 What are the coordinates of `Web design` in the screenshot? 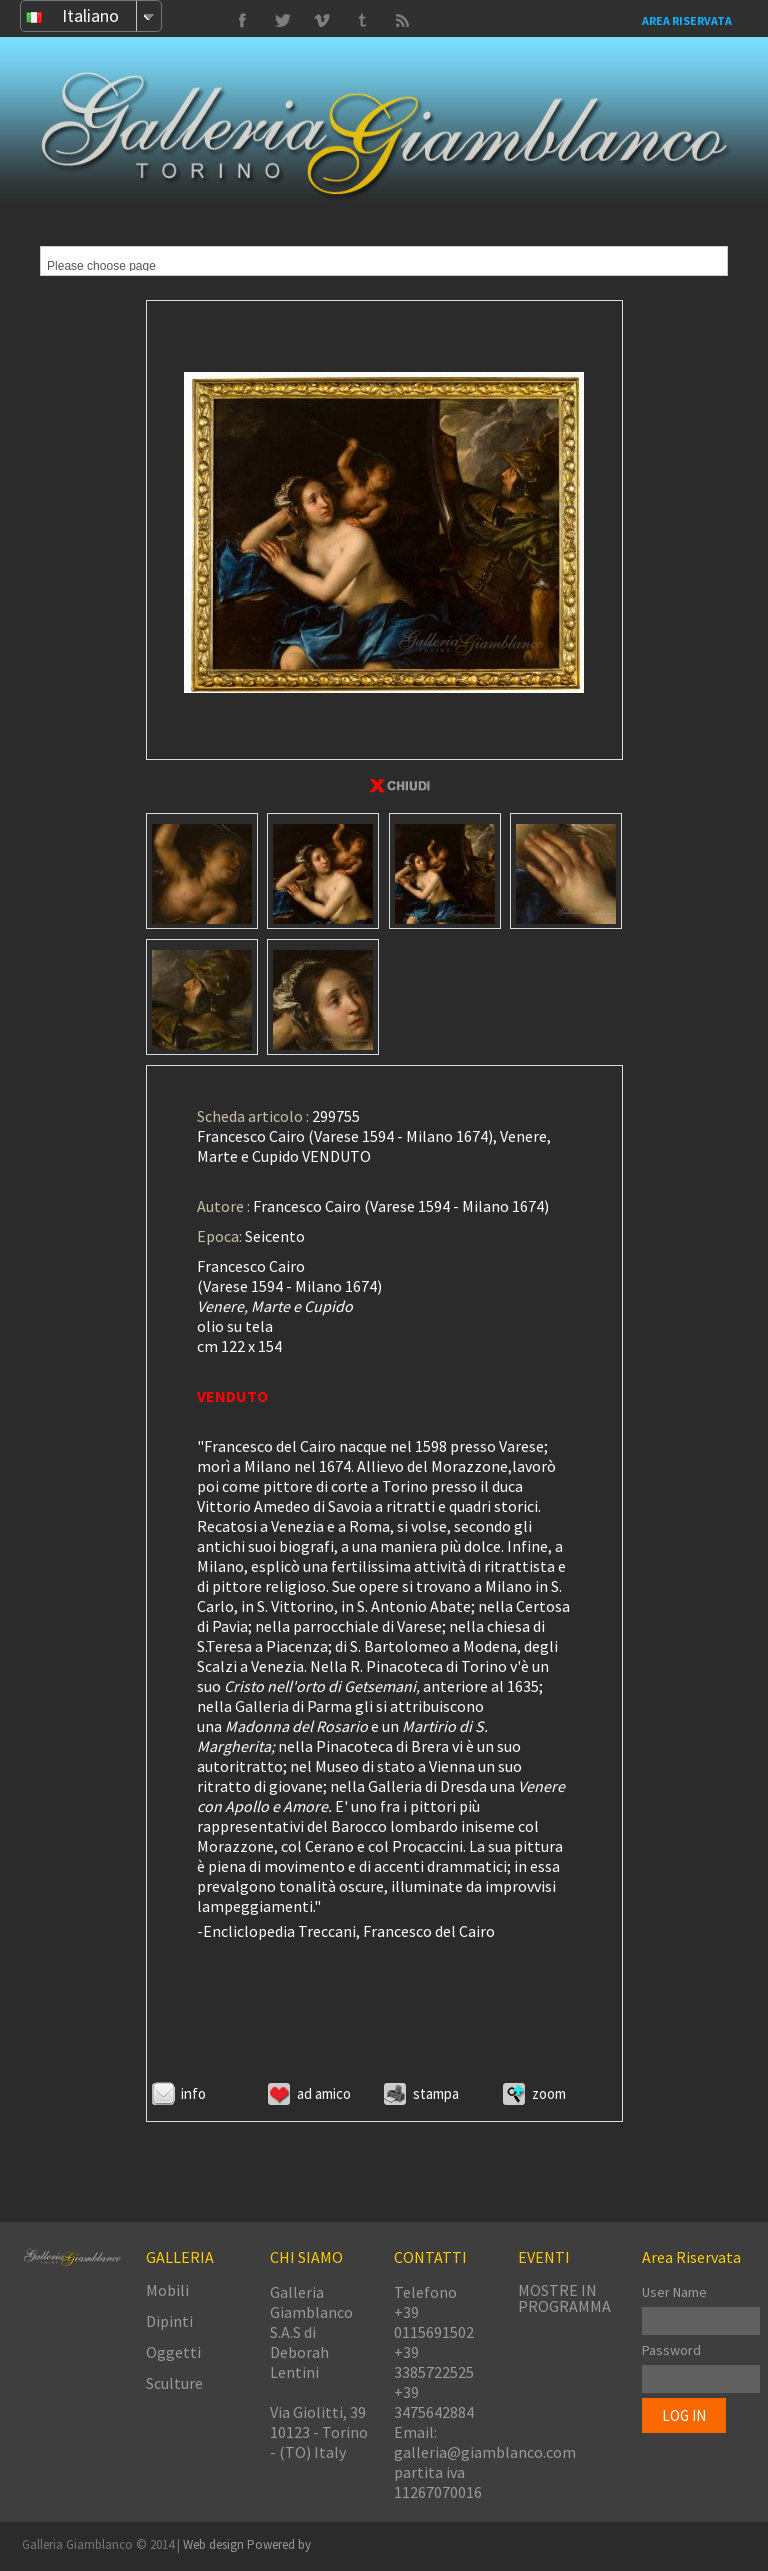 It's located at (215, 2544).